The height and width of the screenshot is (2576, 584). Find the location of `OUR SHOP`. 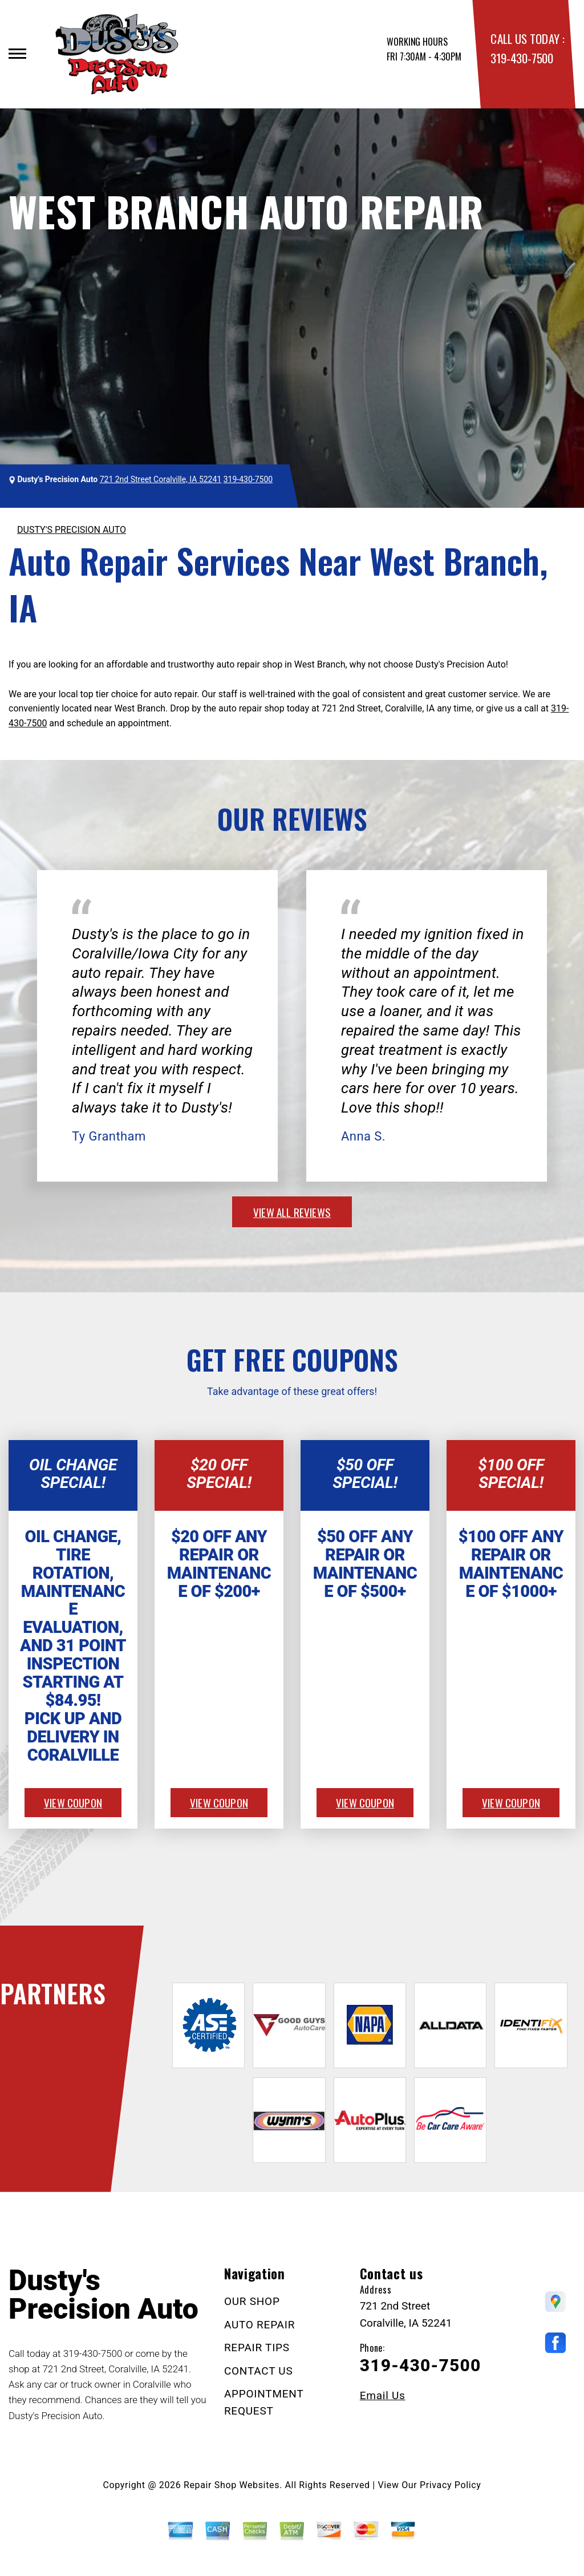

OUR SHOP is located at coordinates (252, 2301).